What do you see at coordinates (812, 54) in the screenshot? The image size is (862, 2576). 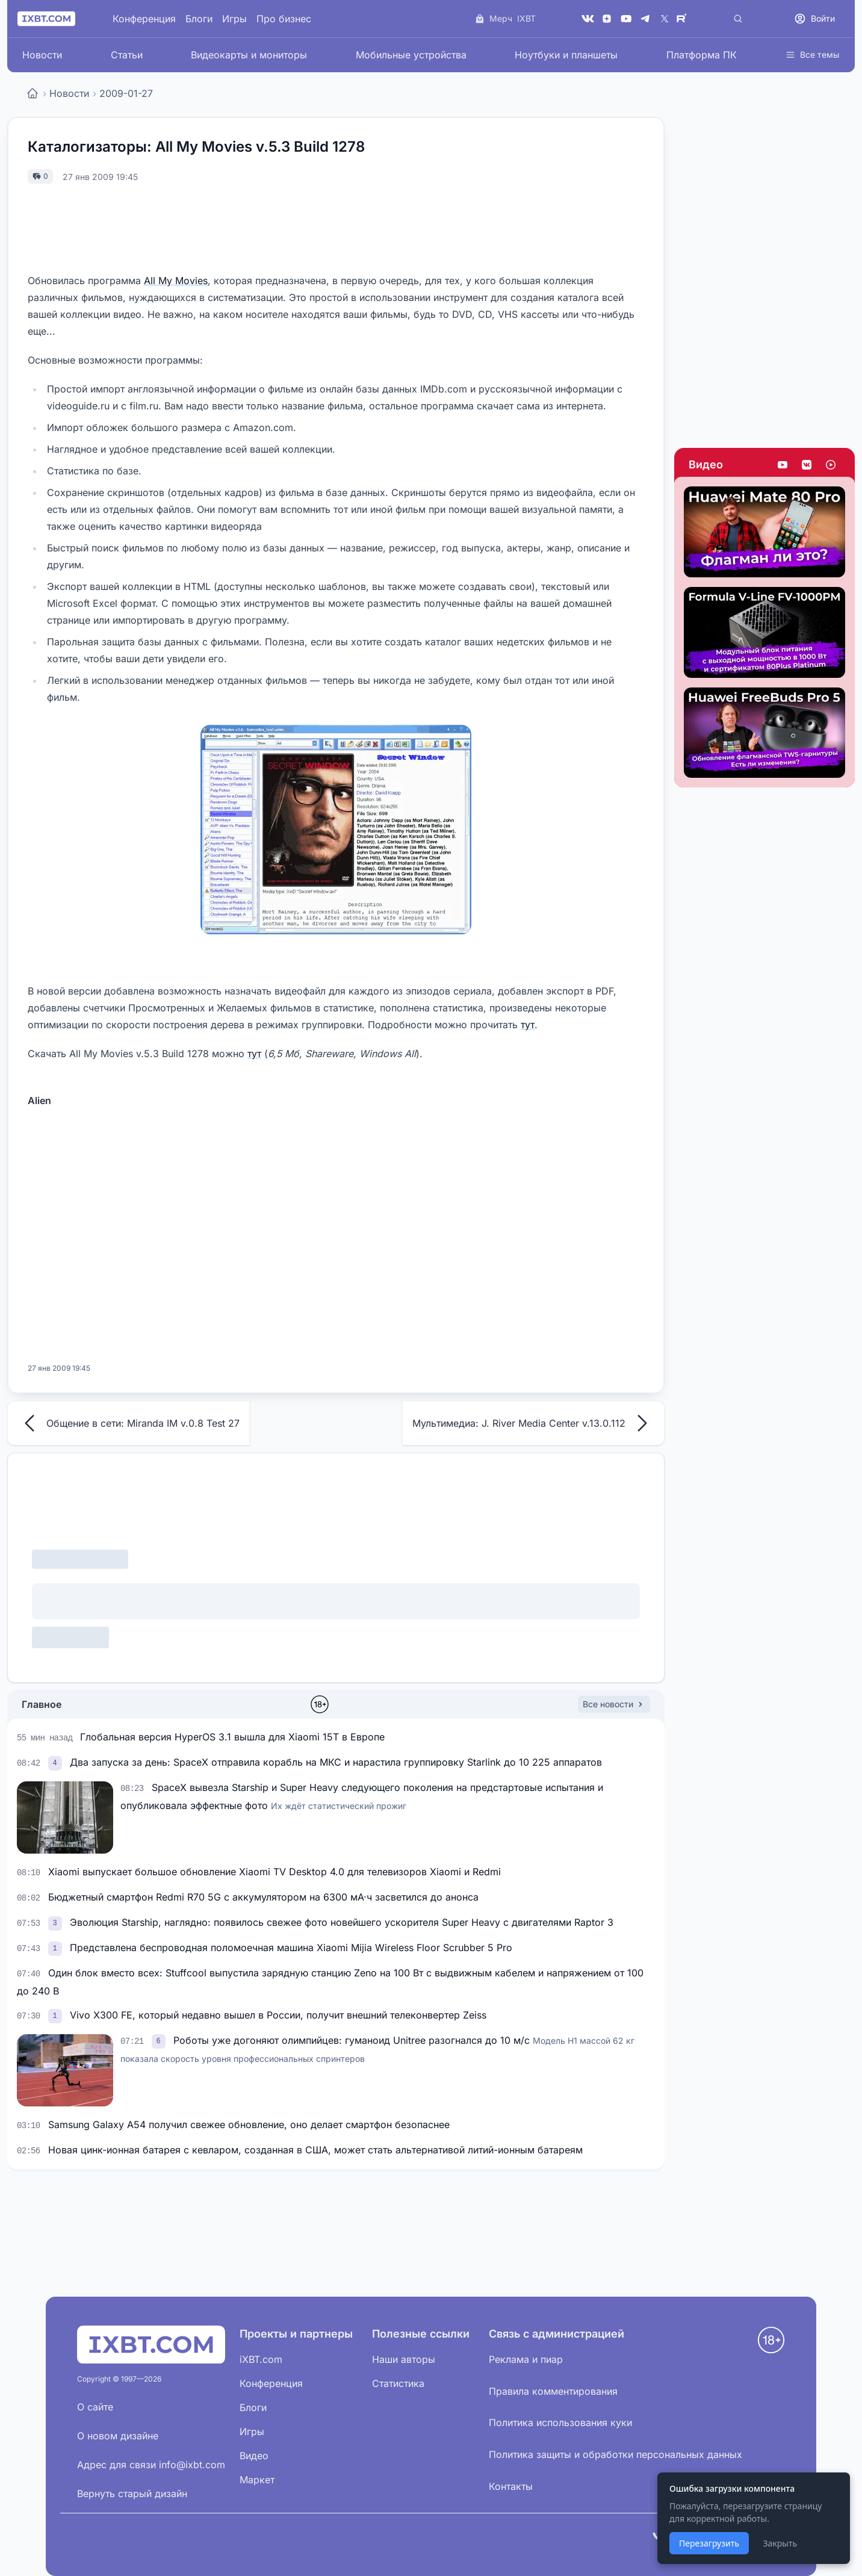 I see `Все темы` at bounding box center [812, 54].